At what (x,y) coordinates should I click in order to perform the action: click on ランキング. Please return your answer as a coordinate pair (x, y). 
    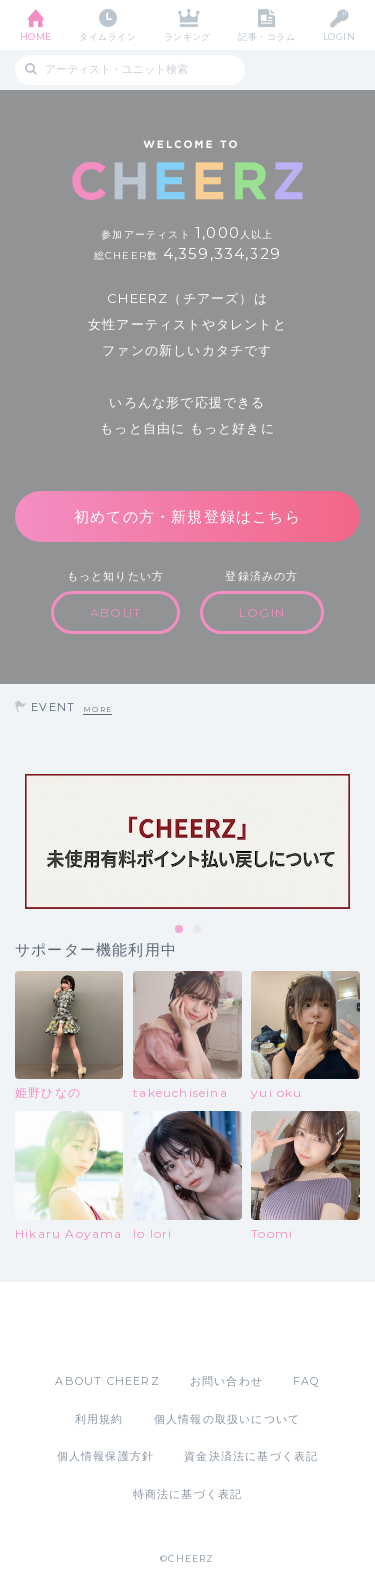
    Looking at the image, I should click on (187, 36).